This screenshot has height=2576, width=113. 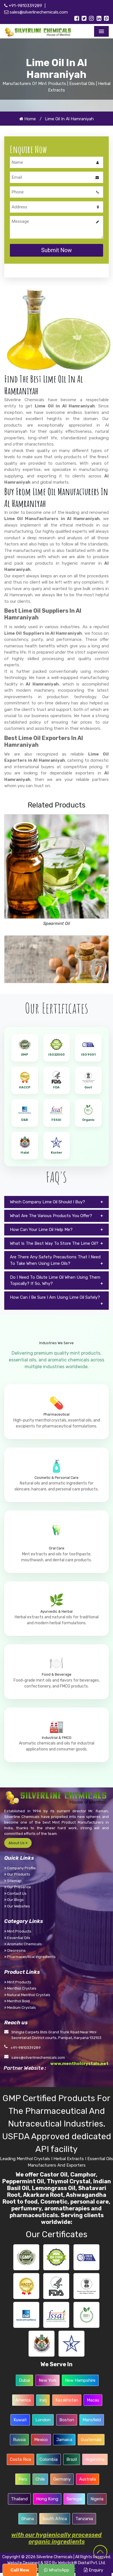 I want to click on Iraq, so click(x=43, y=2392).